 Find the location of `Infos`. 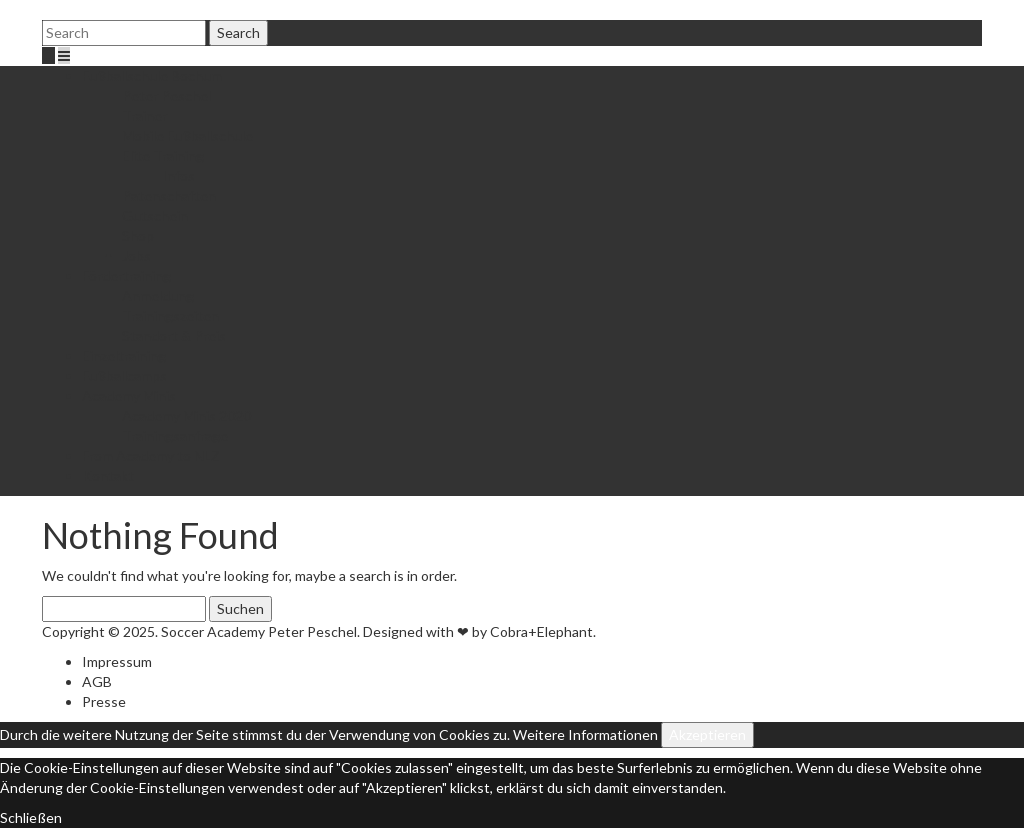

Infos is located at coordinates (178, 175).